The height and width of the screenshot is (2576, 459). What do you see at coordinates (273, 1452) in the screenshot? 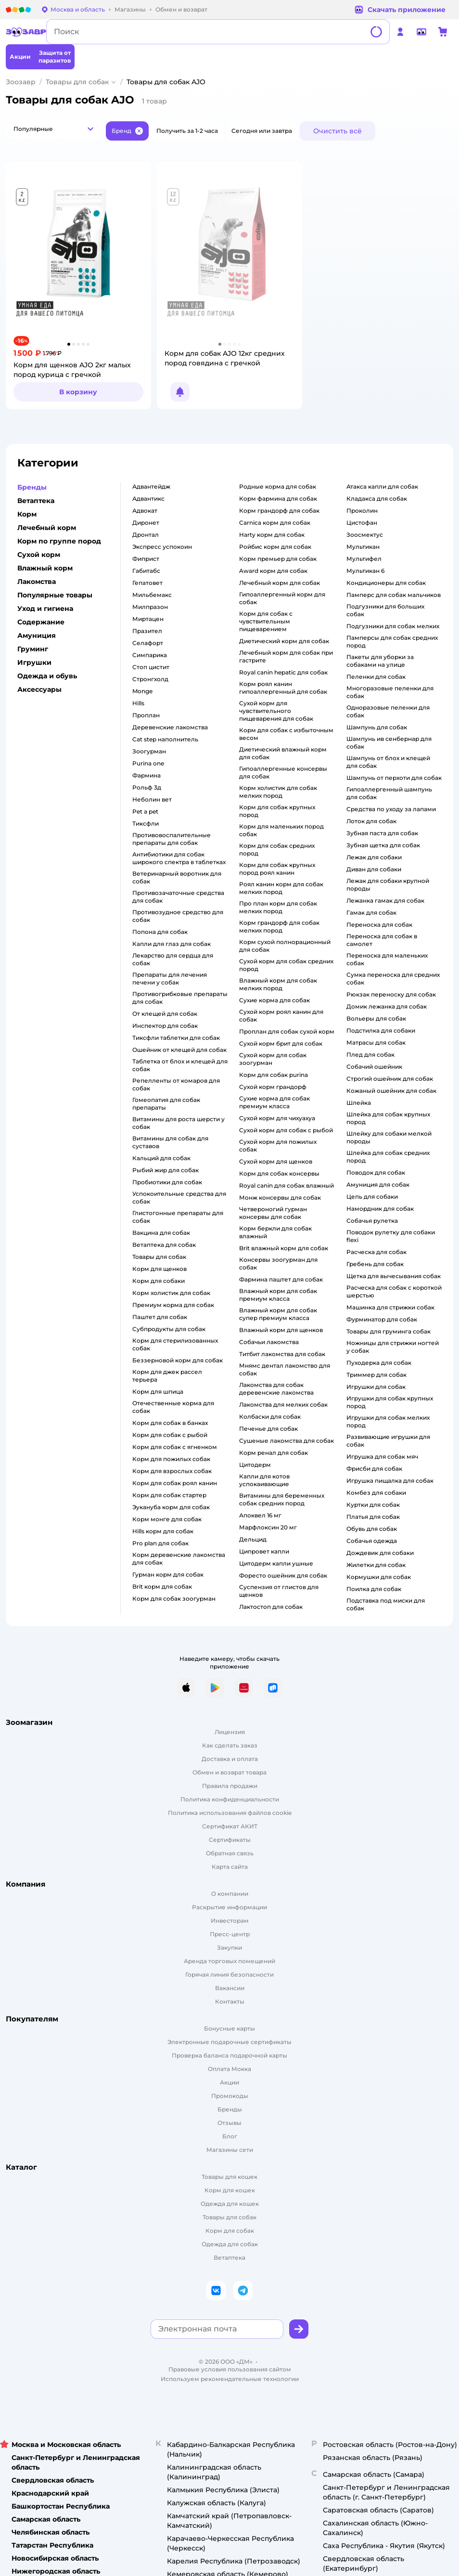
I see `корм ренал для собак` at bounding box center [273, 1452].